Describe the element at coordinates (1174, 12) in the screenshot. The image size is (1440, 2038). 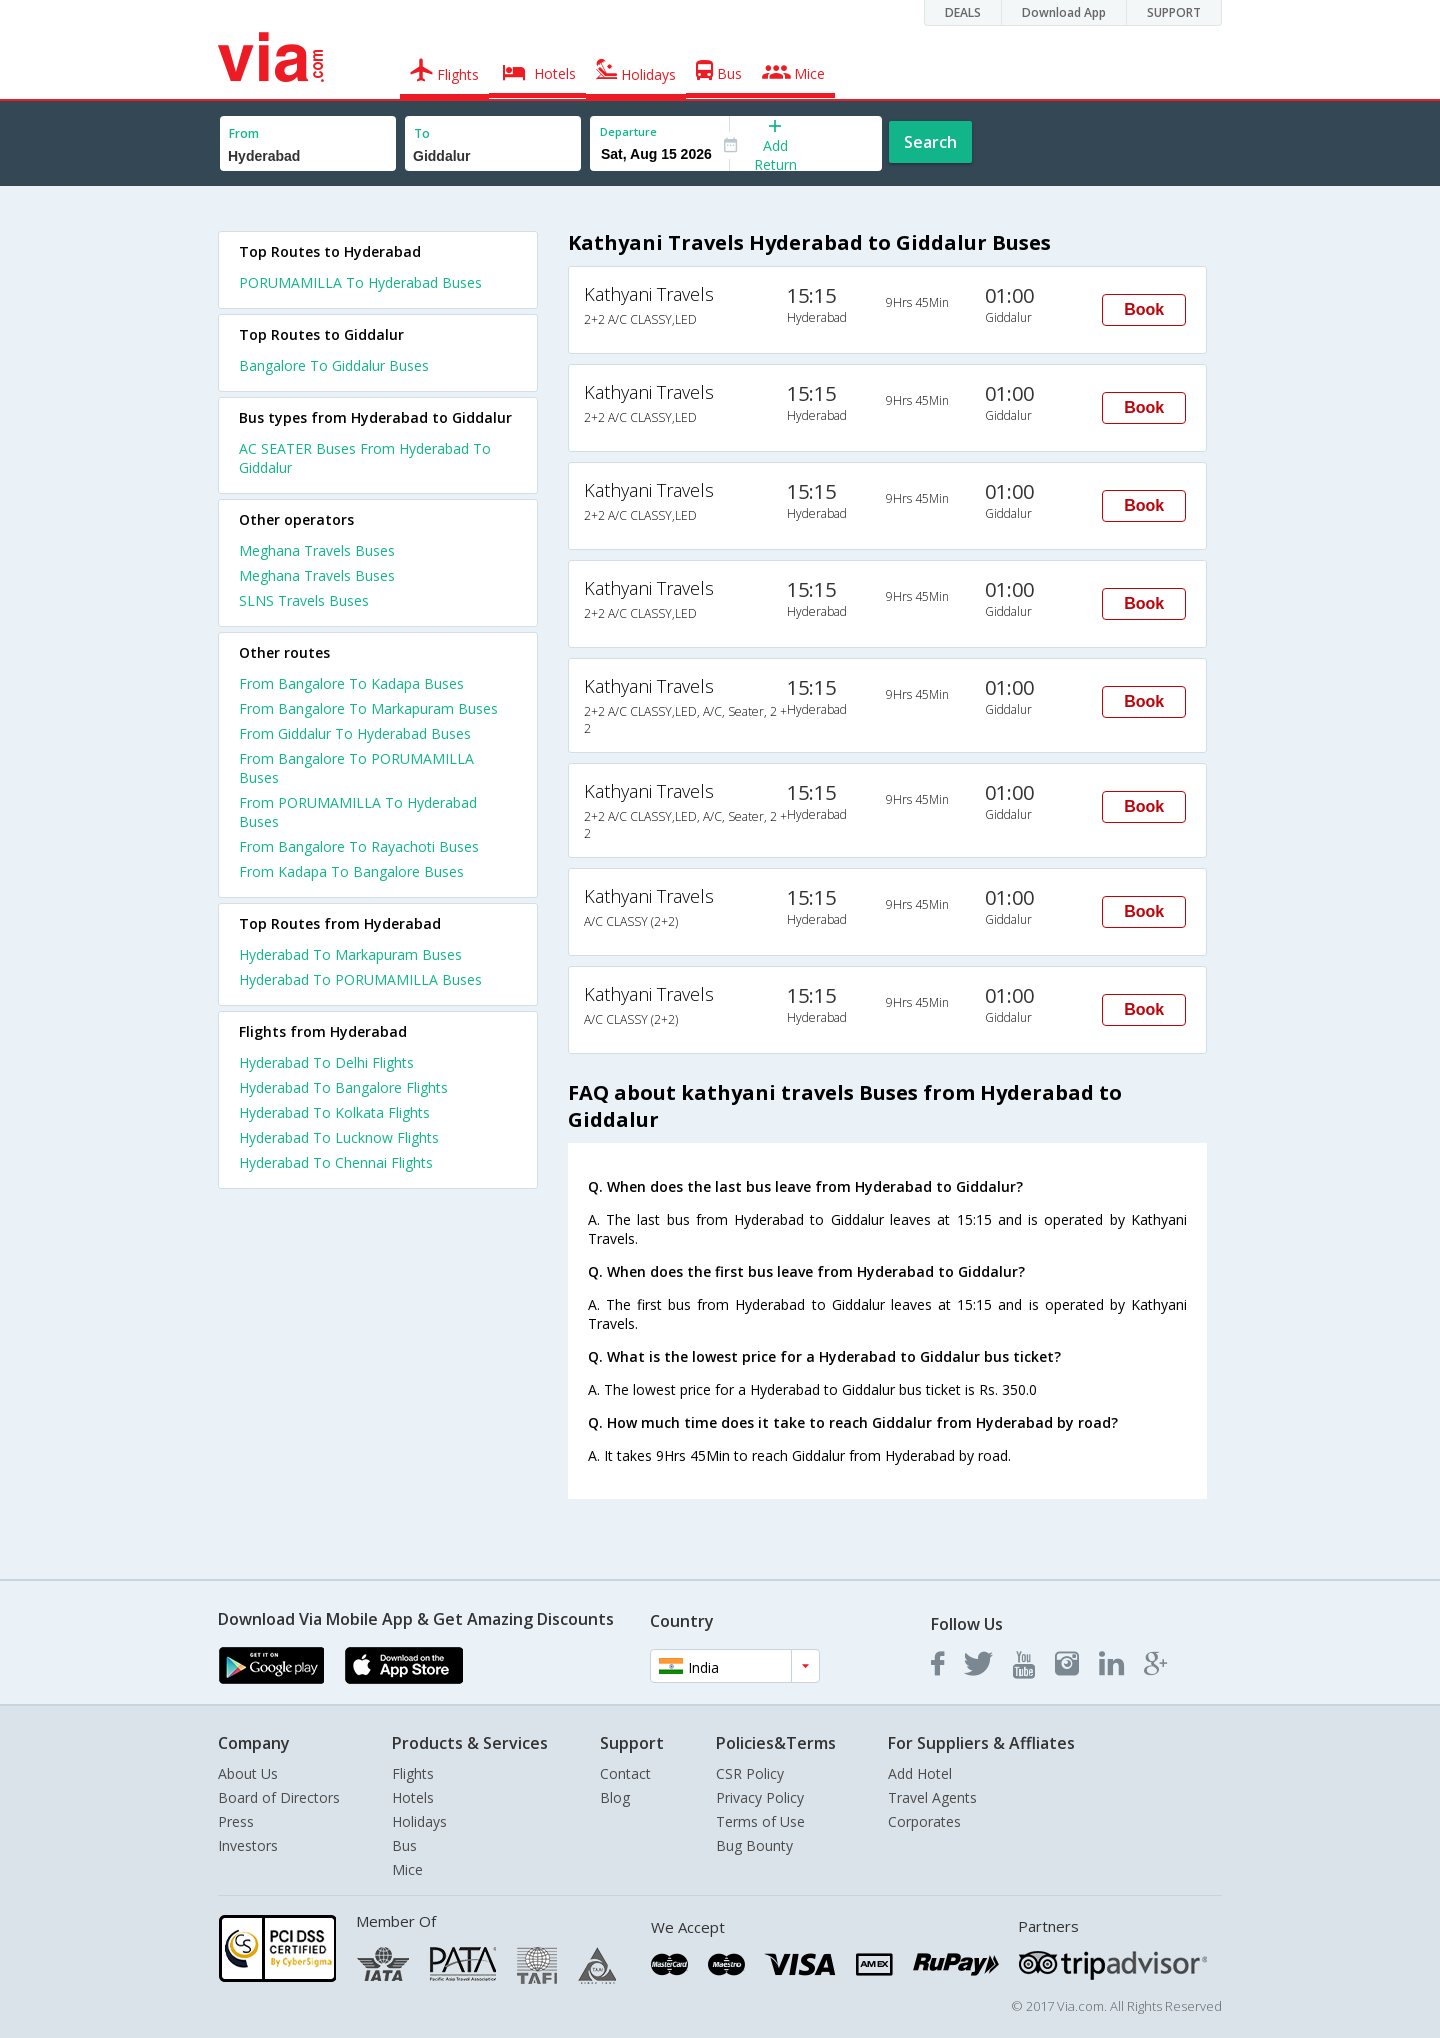
I see `SUPPORT` at that location.